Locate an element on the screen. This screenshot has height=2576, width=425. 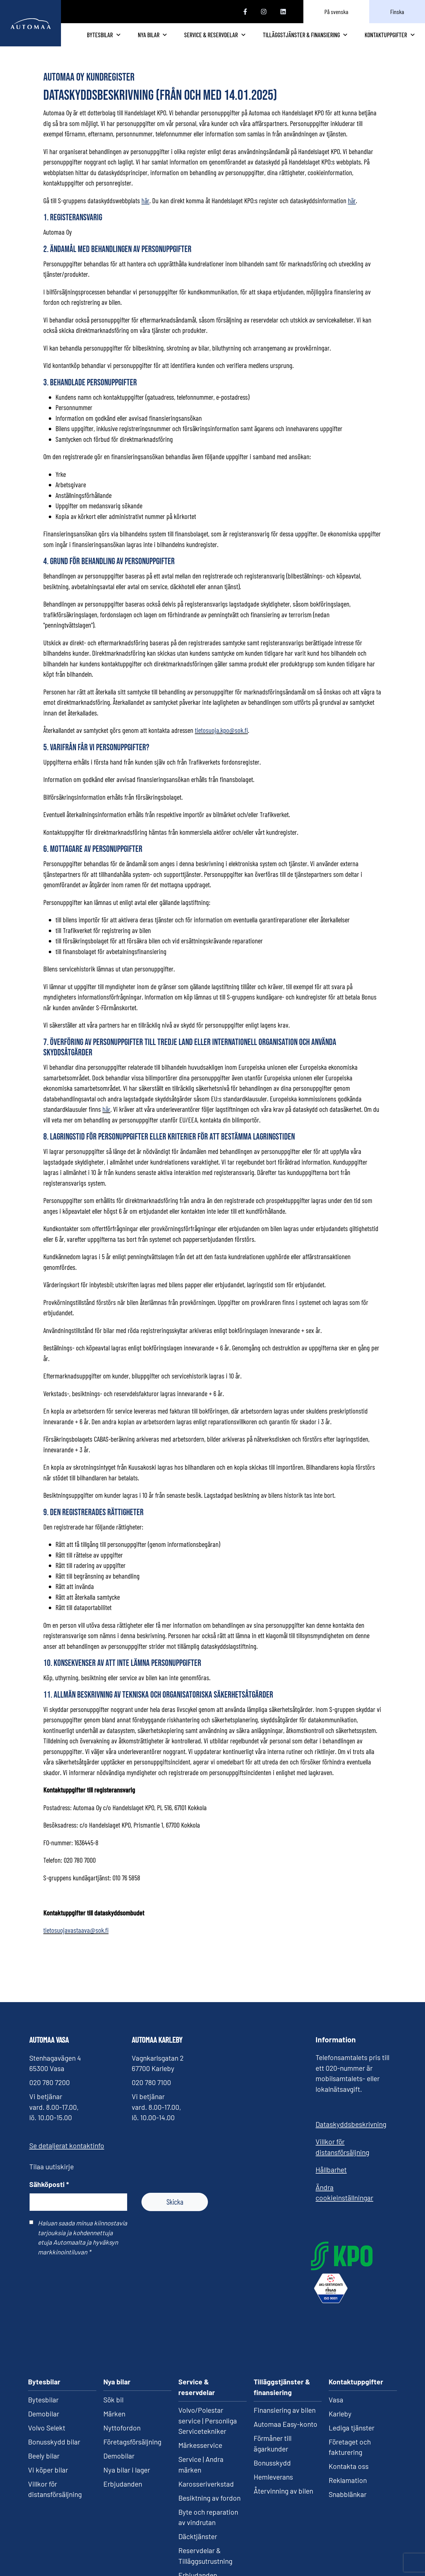
Karleby is located at coordinates (340, 2369).